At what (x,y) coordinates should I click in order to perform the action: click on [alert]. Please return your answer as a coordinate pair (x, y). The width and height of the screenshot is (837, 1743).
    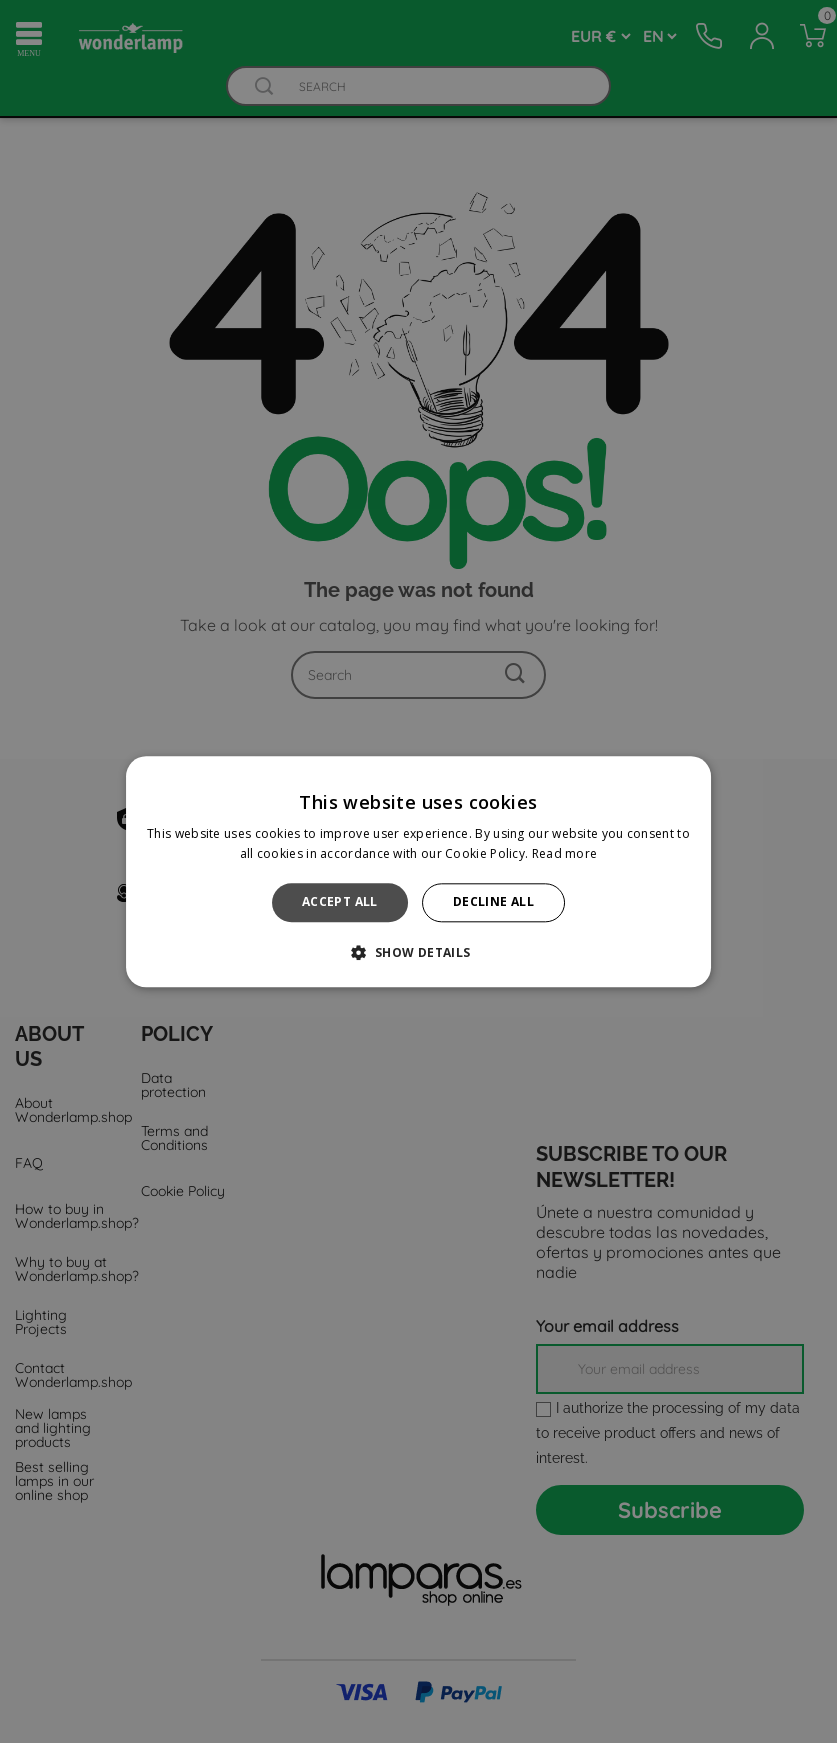
    Looking at the image, I should click on (418, 871).